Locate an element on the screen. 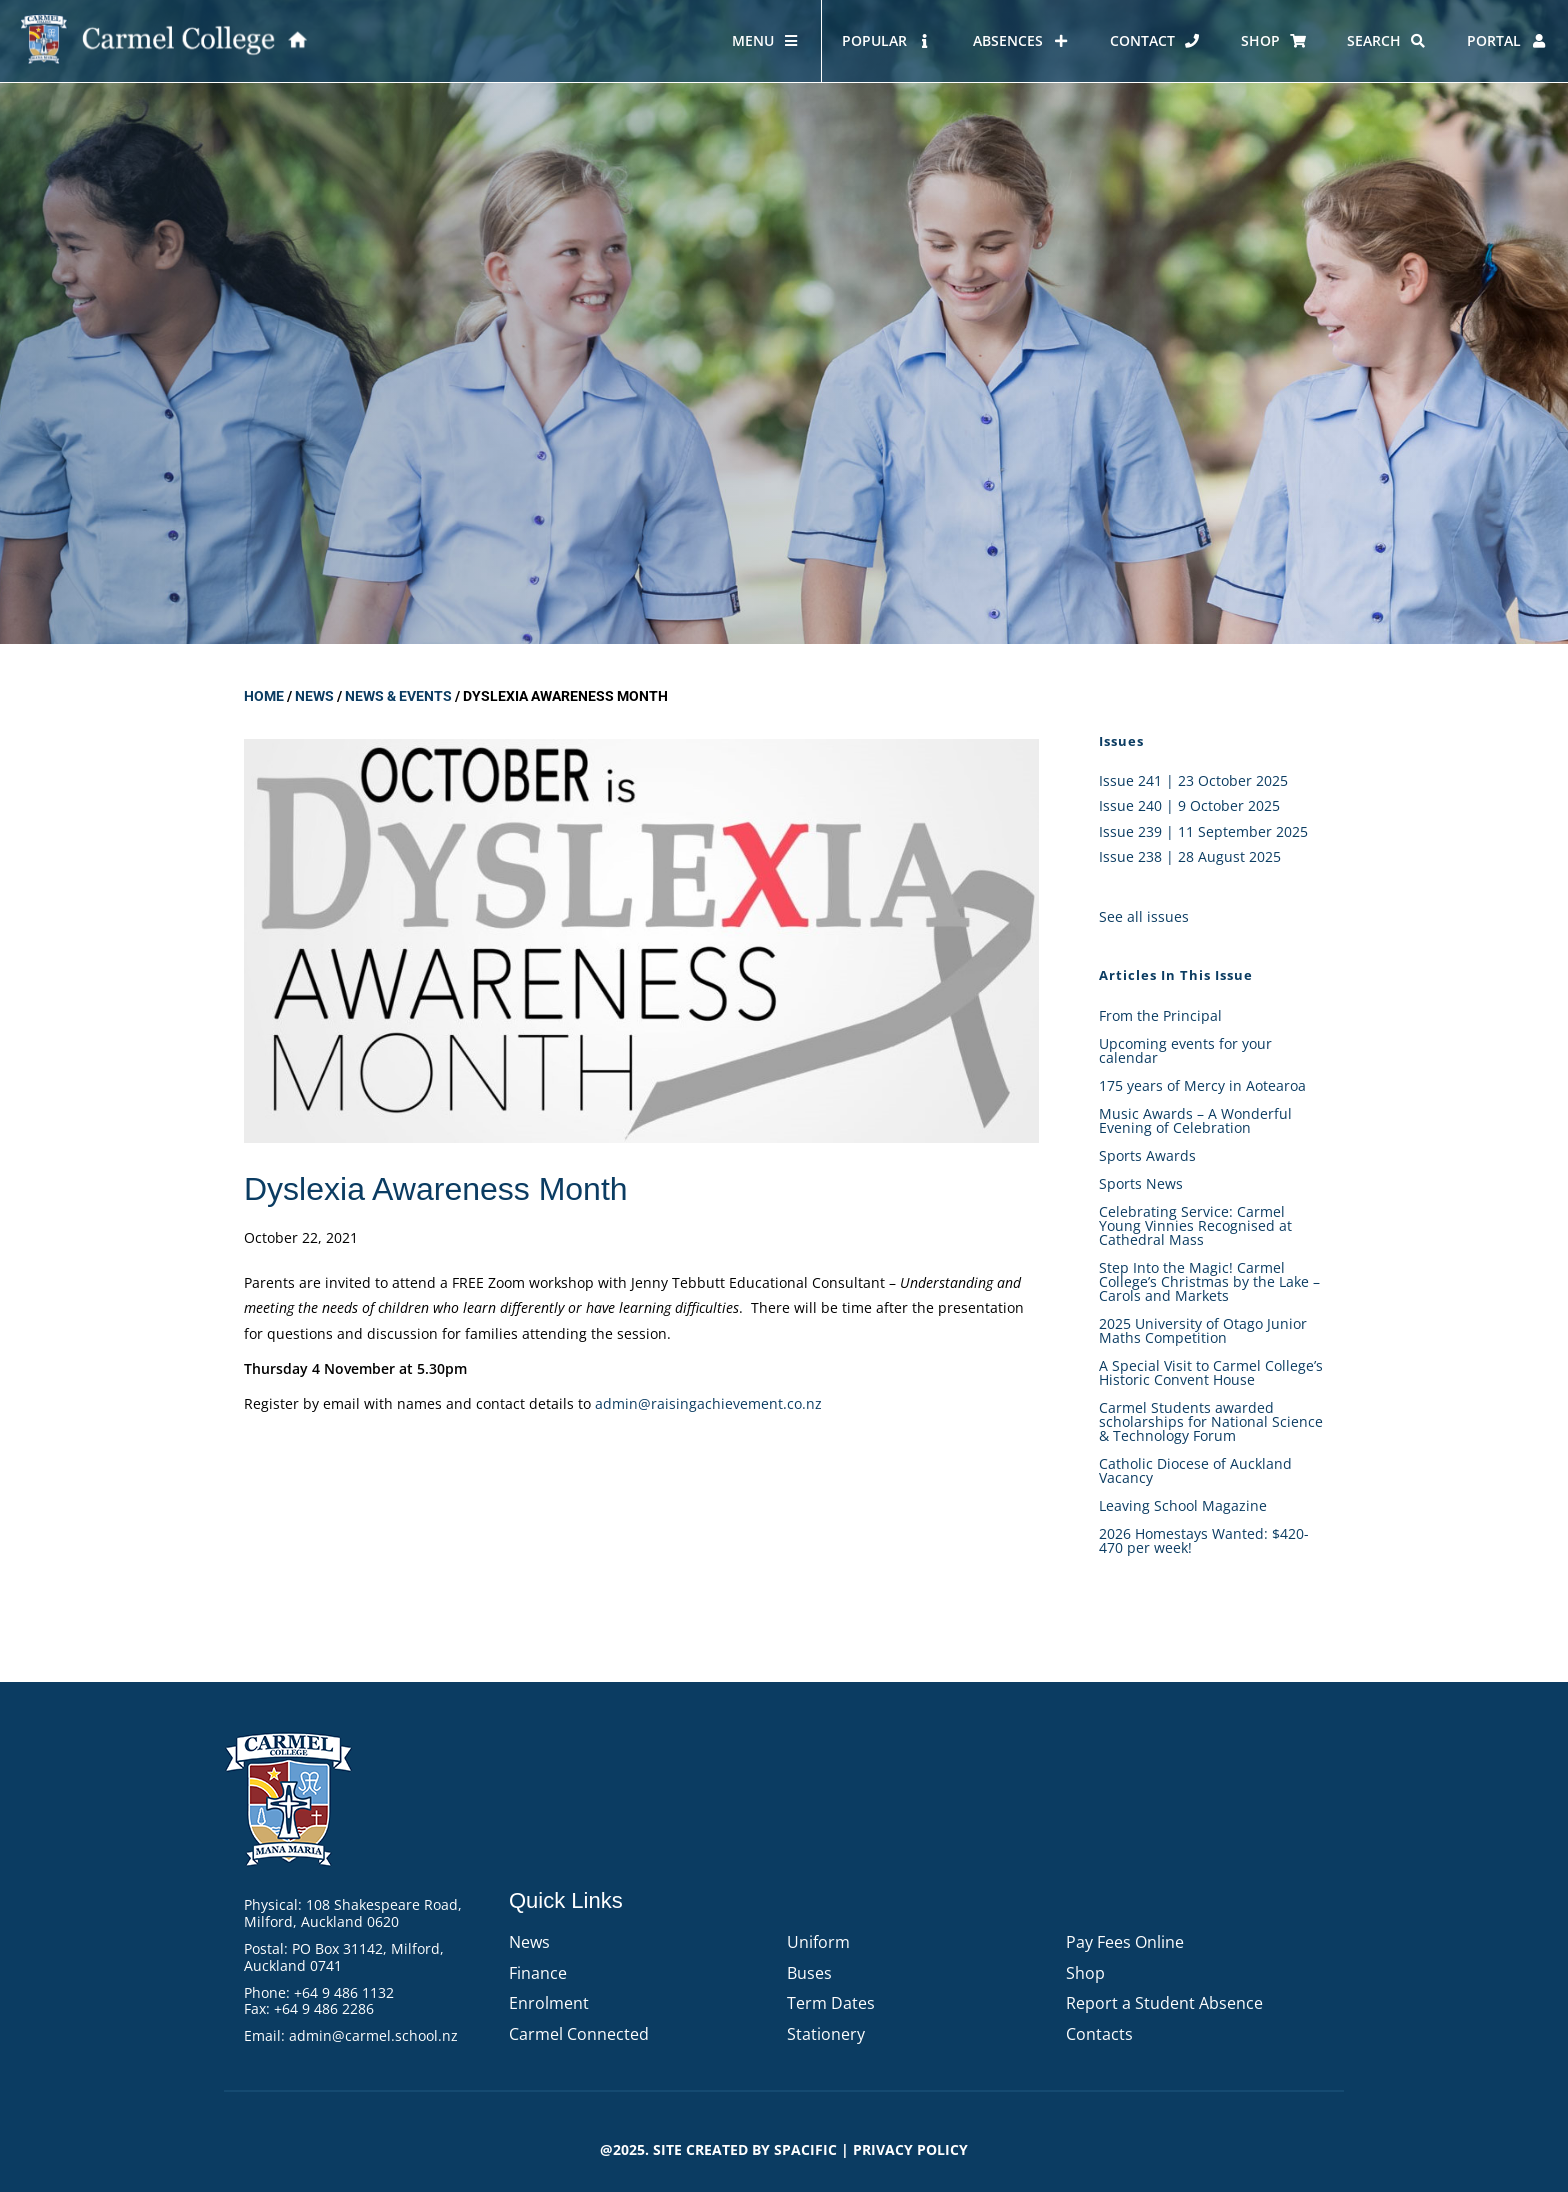 This screenshot has width=1568, height=2192. Enrolment is located at coordinates (549, 2003).